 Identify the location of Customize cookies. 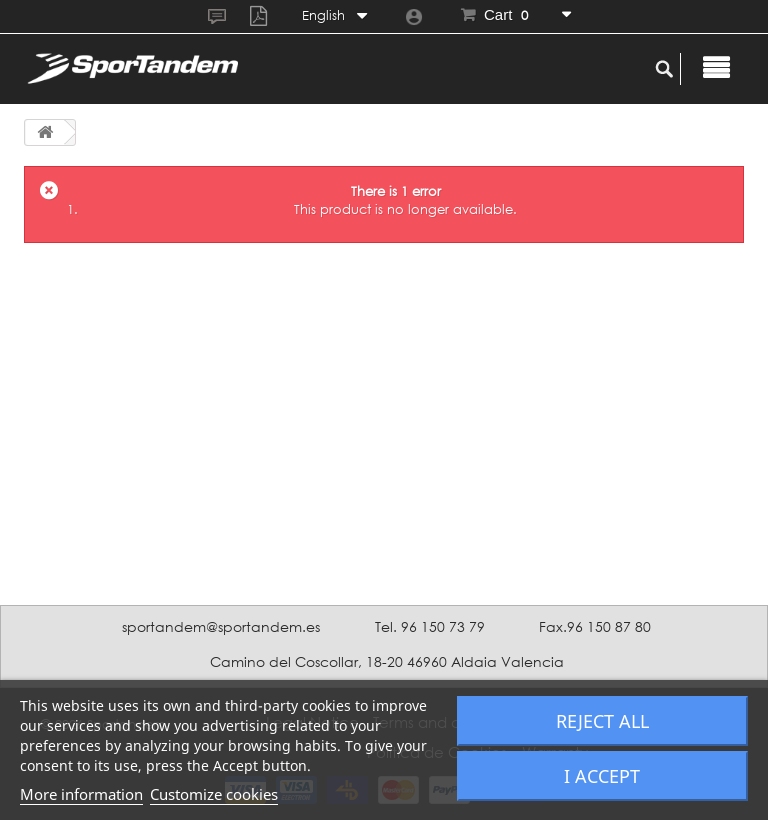
(214, 794).